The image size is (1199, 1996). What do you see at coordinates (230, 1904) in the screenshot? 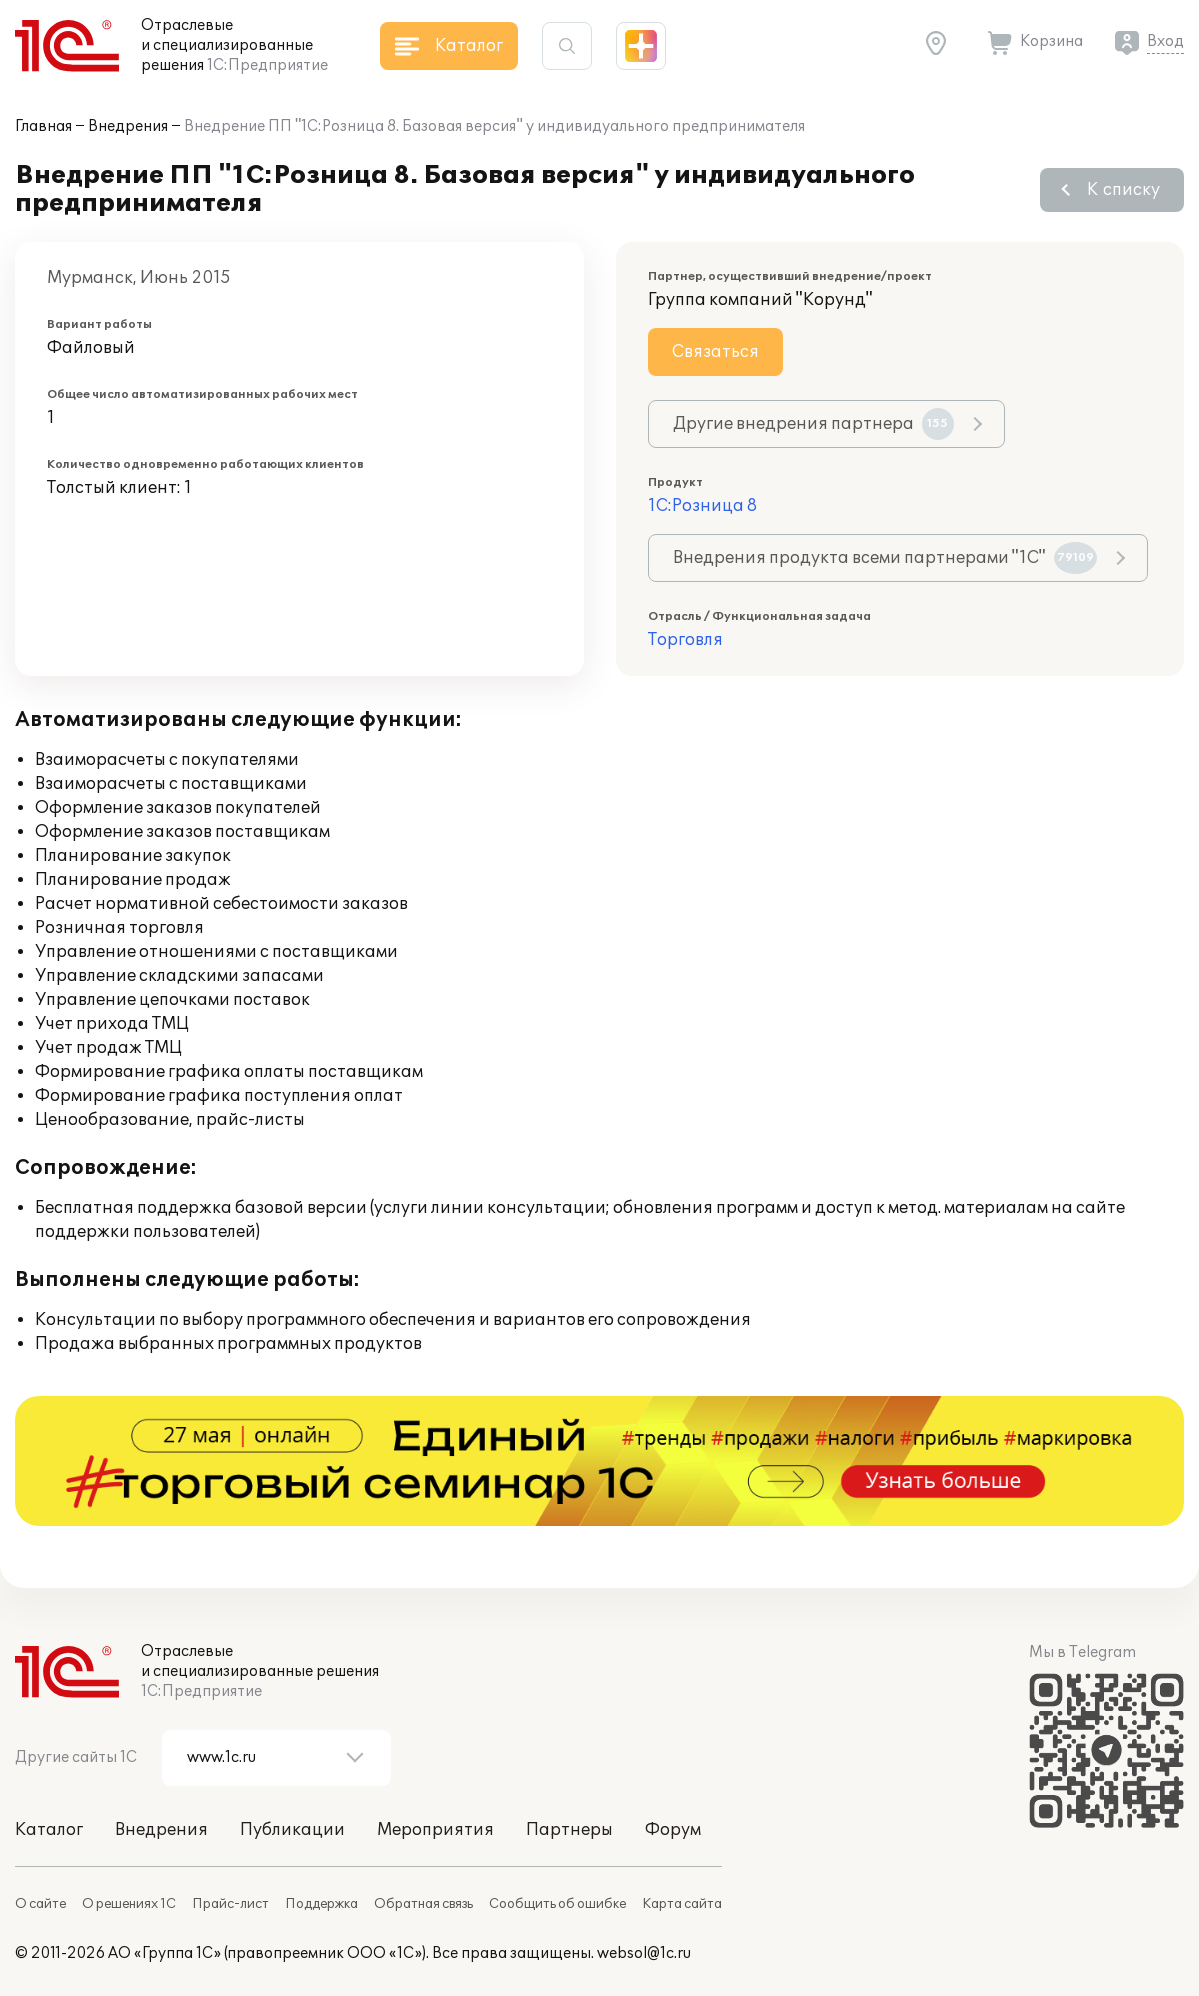
I see `Прайс-лист` at bounding box center [230, 1904].